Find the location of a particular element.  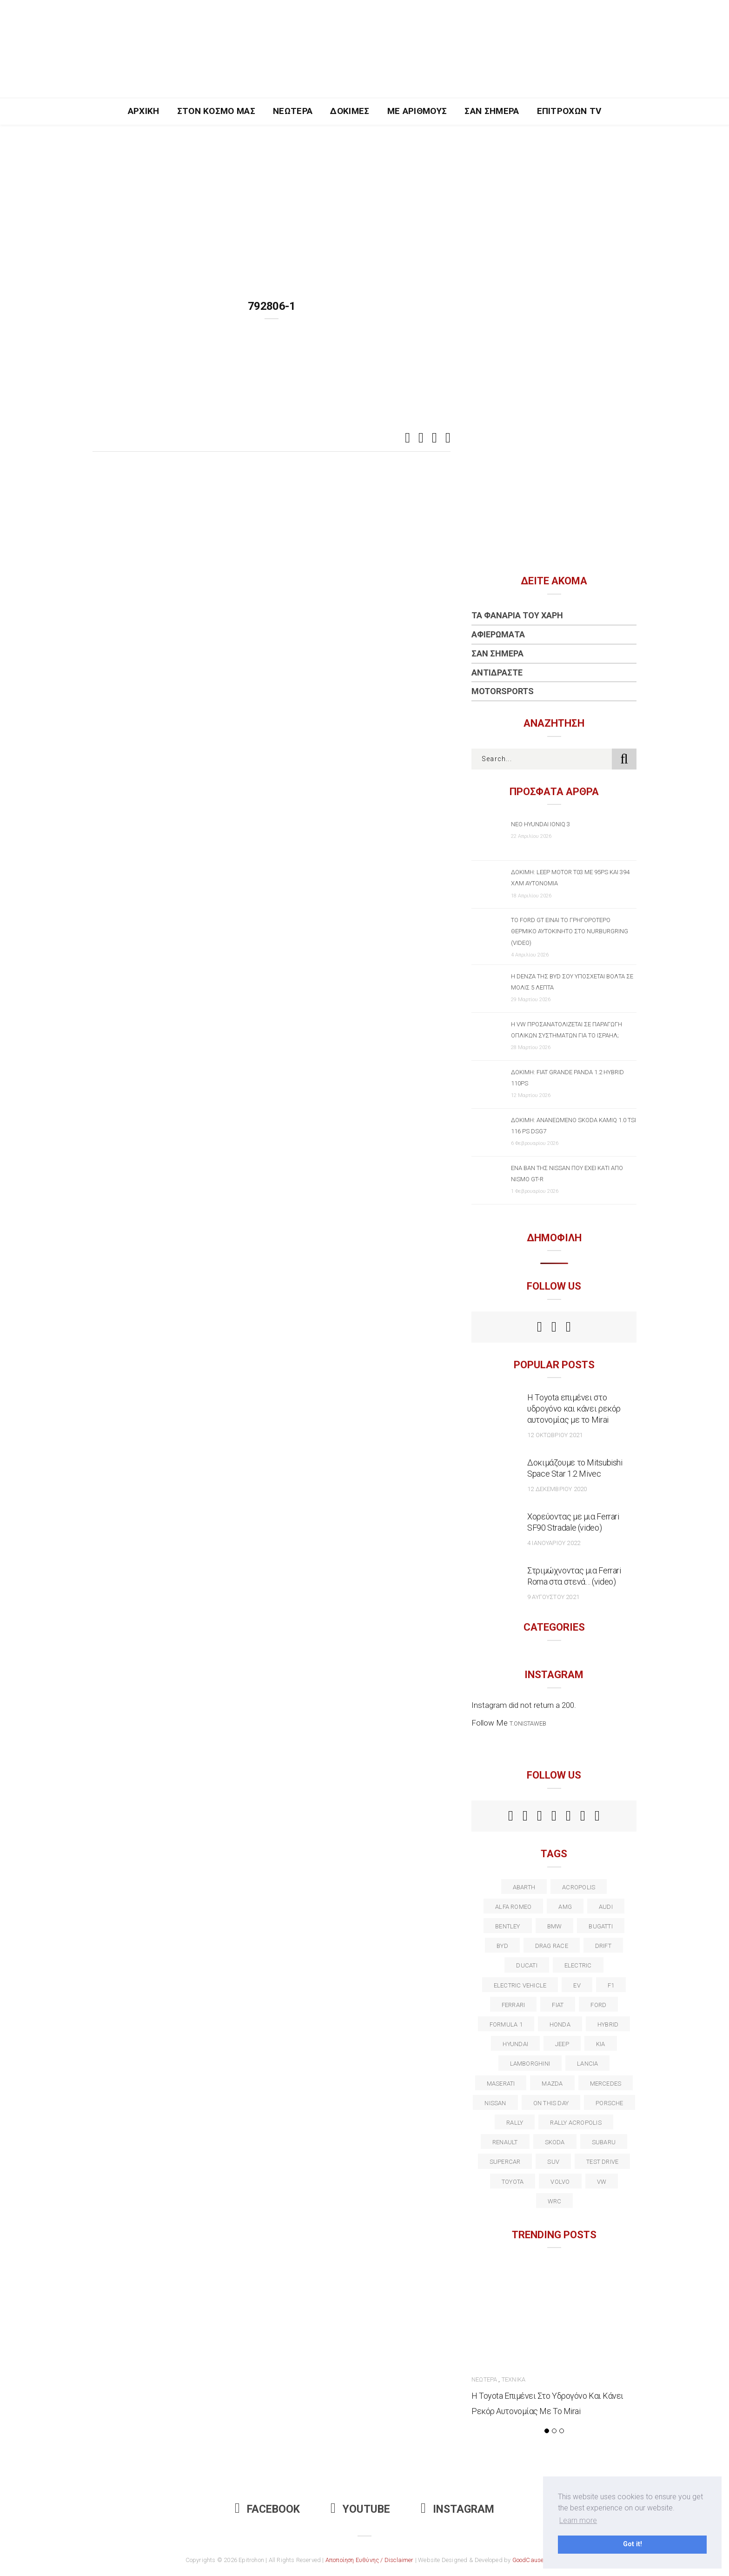

subaru [subaru (20 στοιχεία)] is located at coordinates (604, 2142).